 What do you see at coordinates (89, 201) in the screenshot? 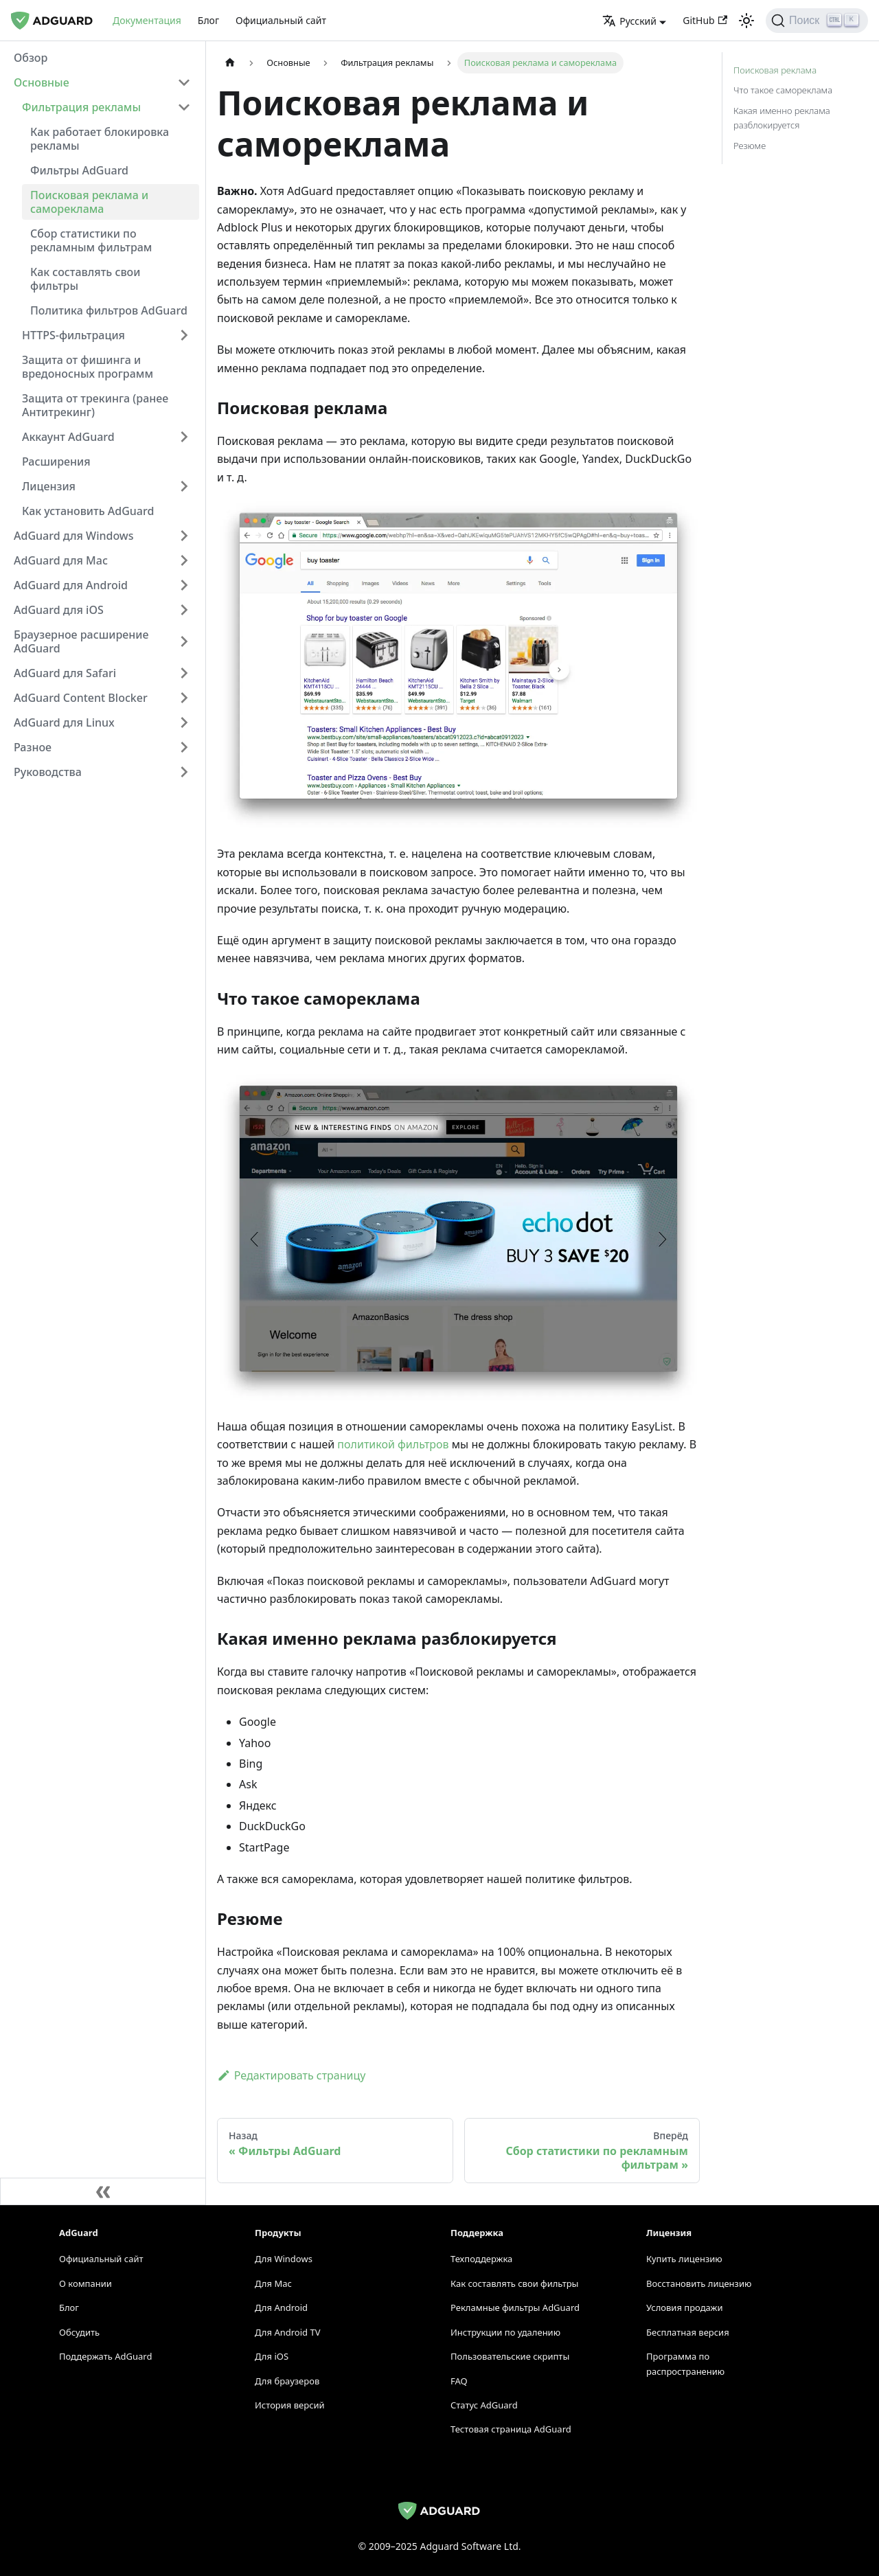
I see `Поисковая реклама и самореклама` at bounding box center [89, 201].